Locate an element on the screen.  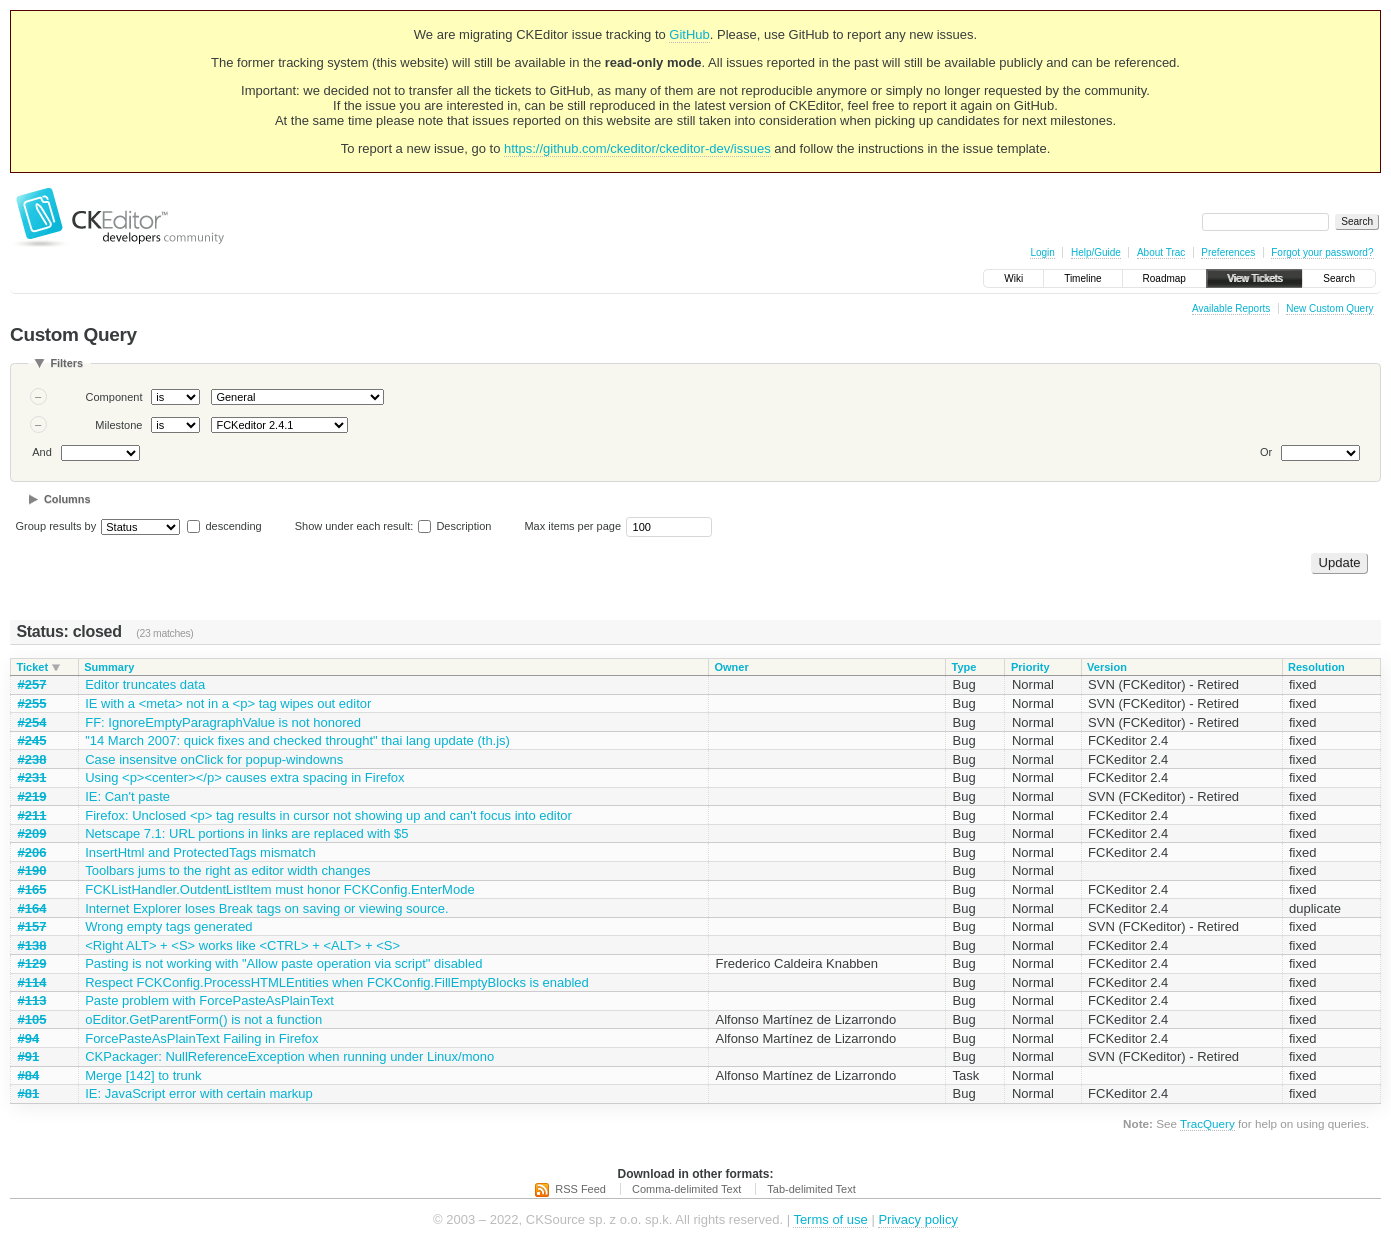
Ticket is located at coordinates (33, 667).